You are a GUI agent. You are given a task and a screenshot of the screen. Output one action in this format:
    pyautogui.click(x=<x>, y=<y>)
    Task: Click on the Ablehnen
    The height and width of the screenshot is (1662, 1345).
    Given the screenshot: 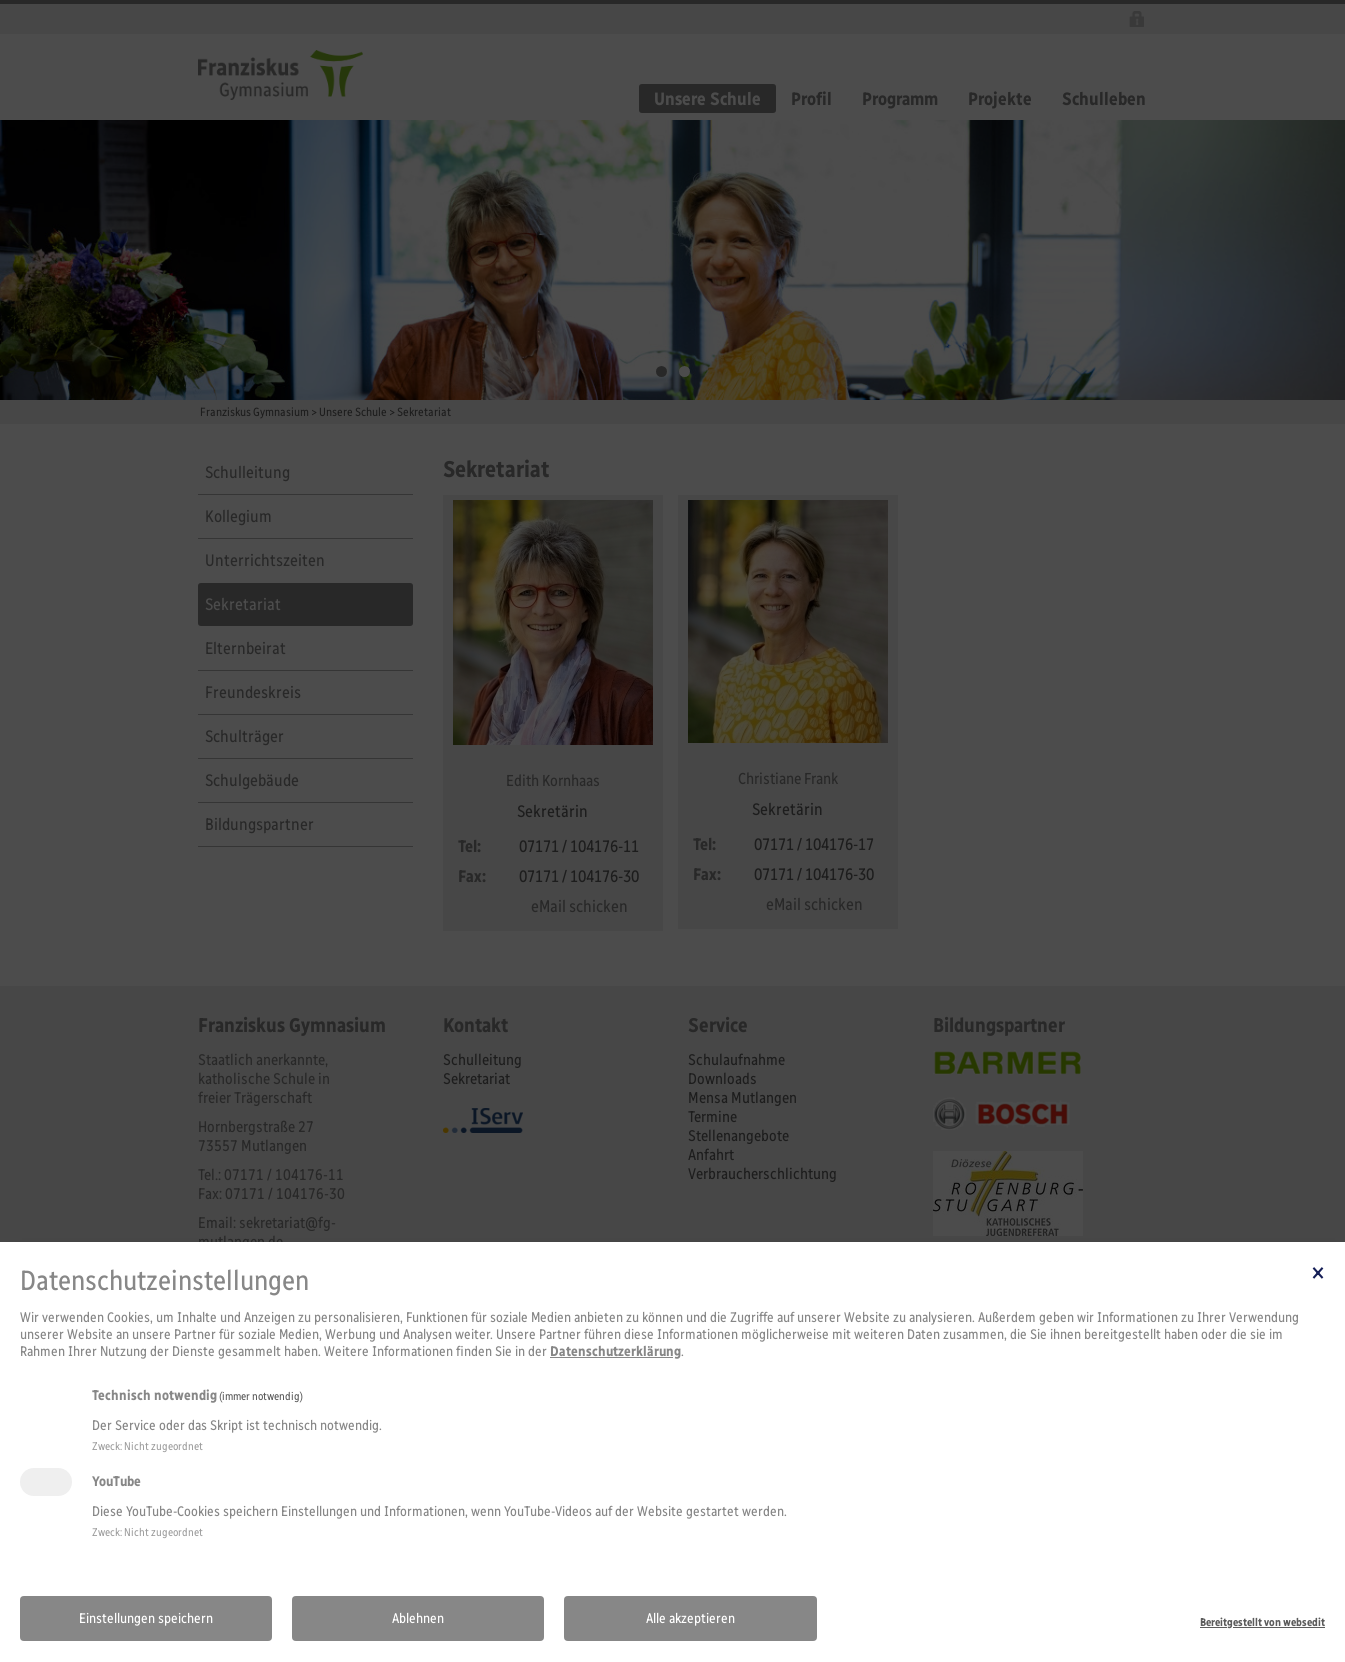 What is the action you would take?
    pyautogui.click(x=418, y=1618)
    